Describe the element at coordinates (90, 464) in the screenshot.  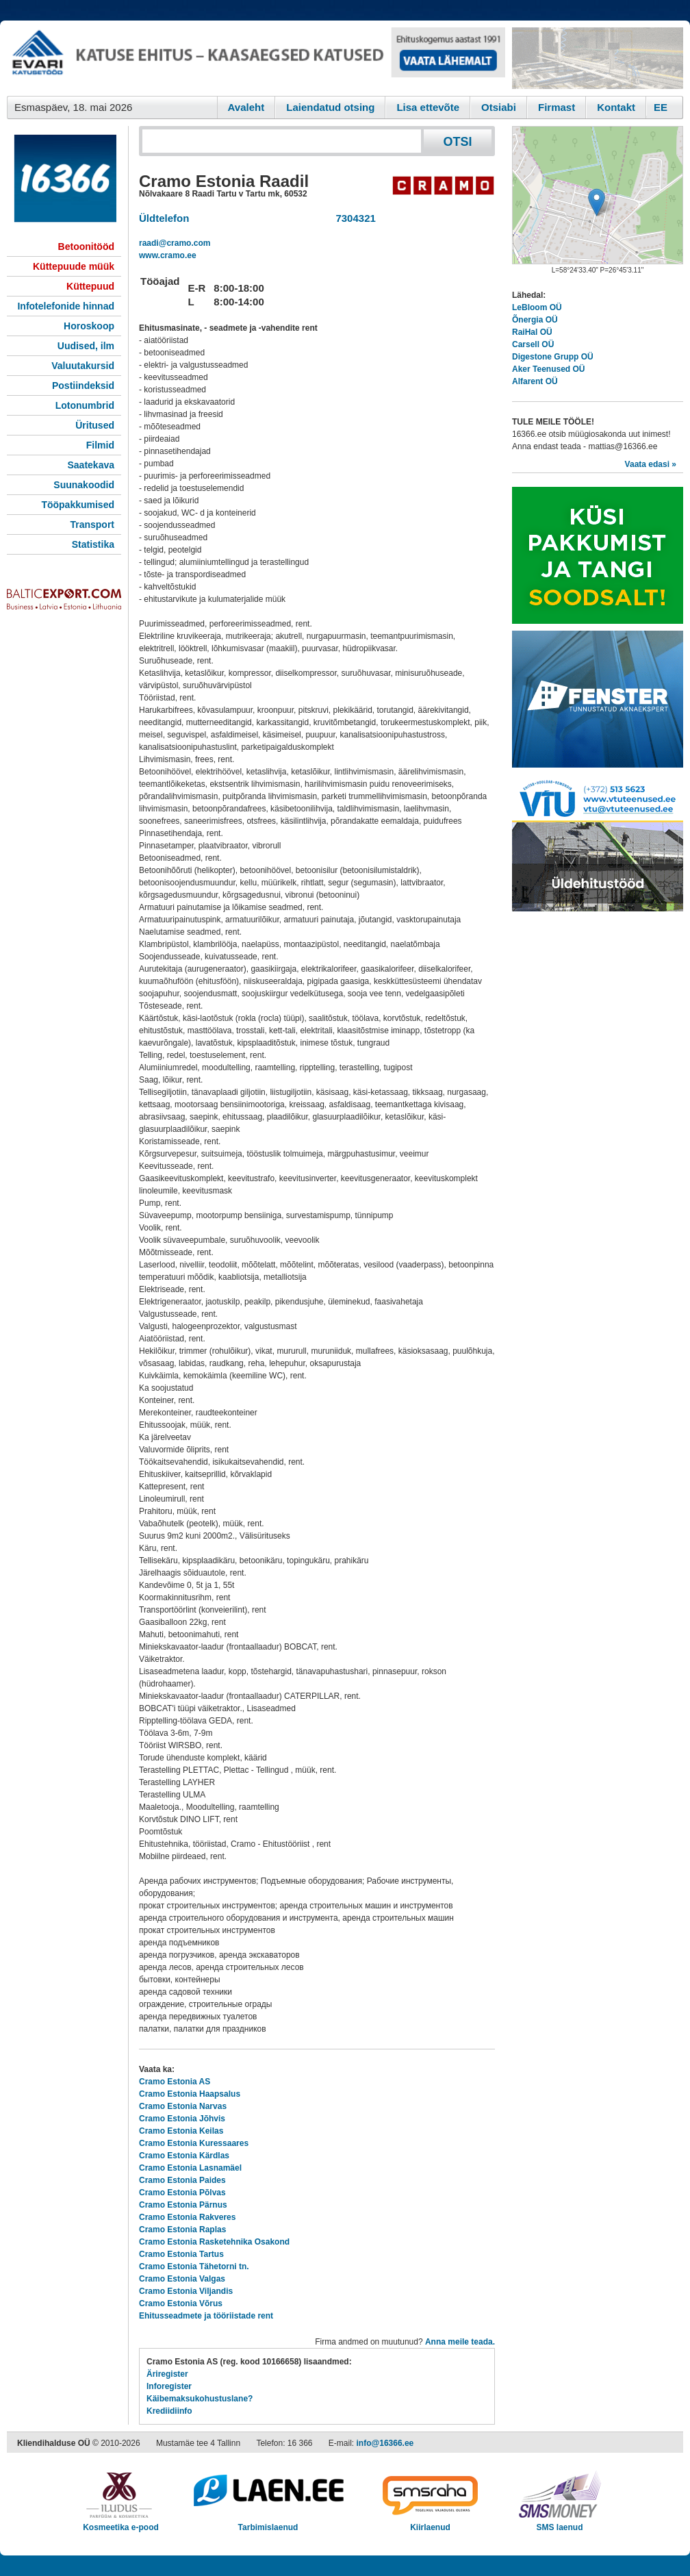
I see `Saatekava` at that location.